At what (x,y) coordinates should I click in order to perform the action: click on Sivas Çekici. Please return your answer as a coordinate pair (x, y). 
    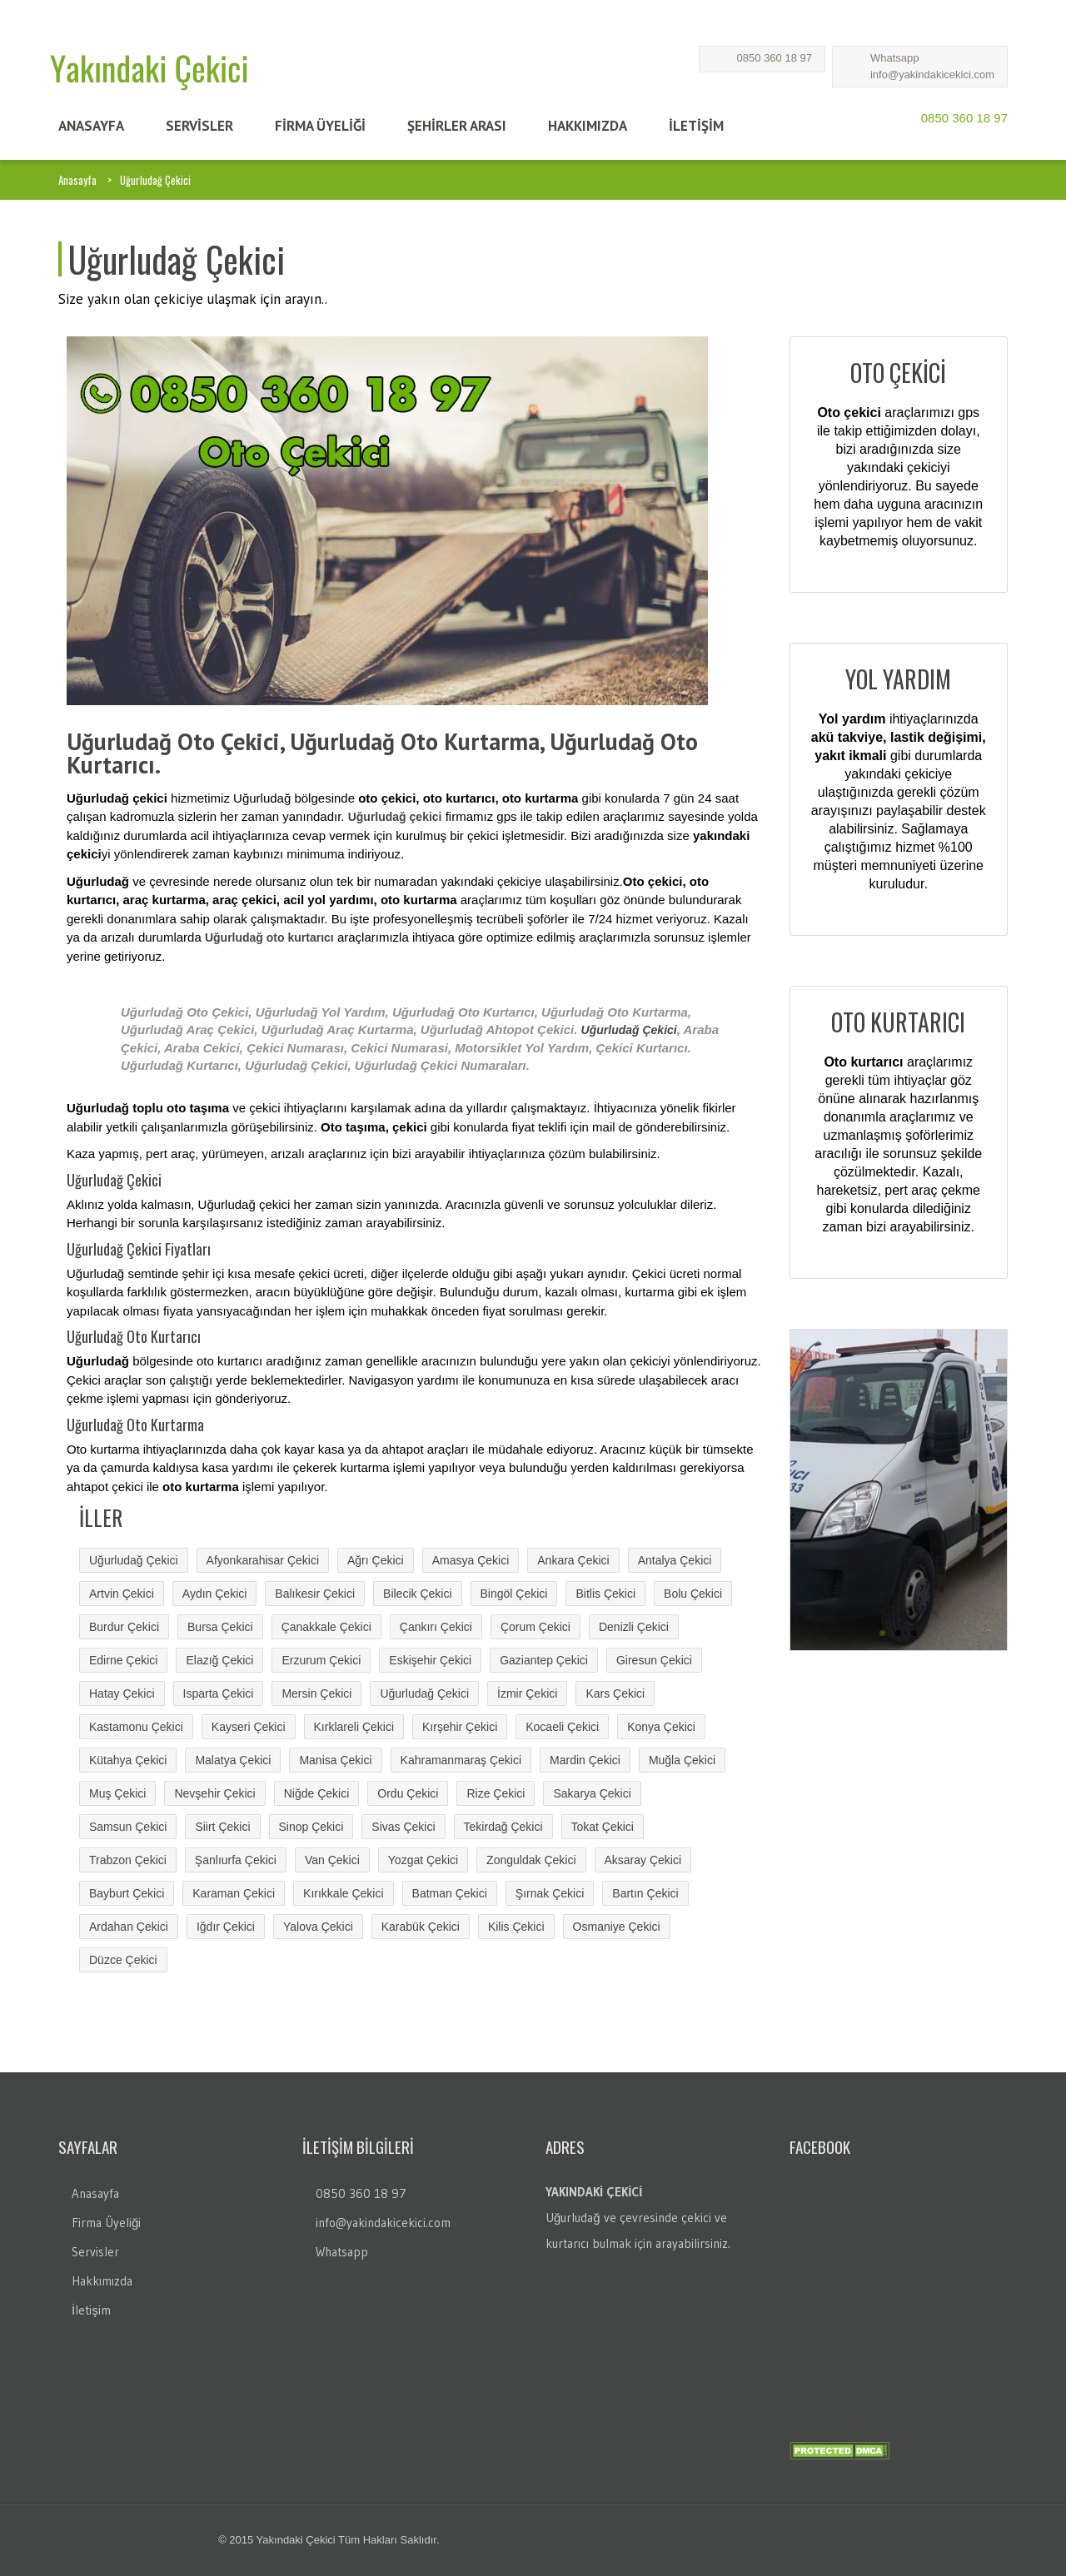
    Looking at the image, I should click on (403, 1826).